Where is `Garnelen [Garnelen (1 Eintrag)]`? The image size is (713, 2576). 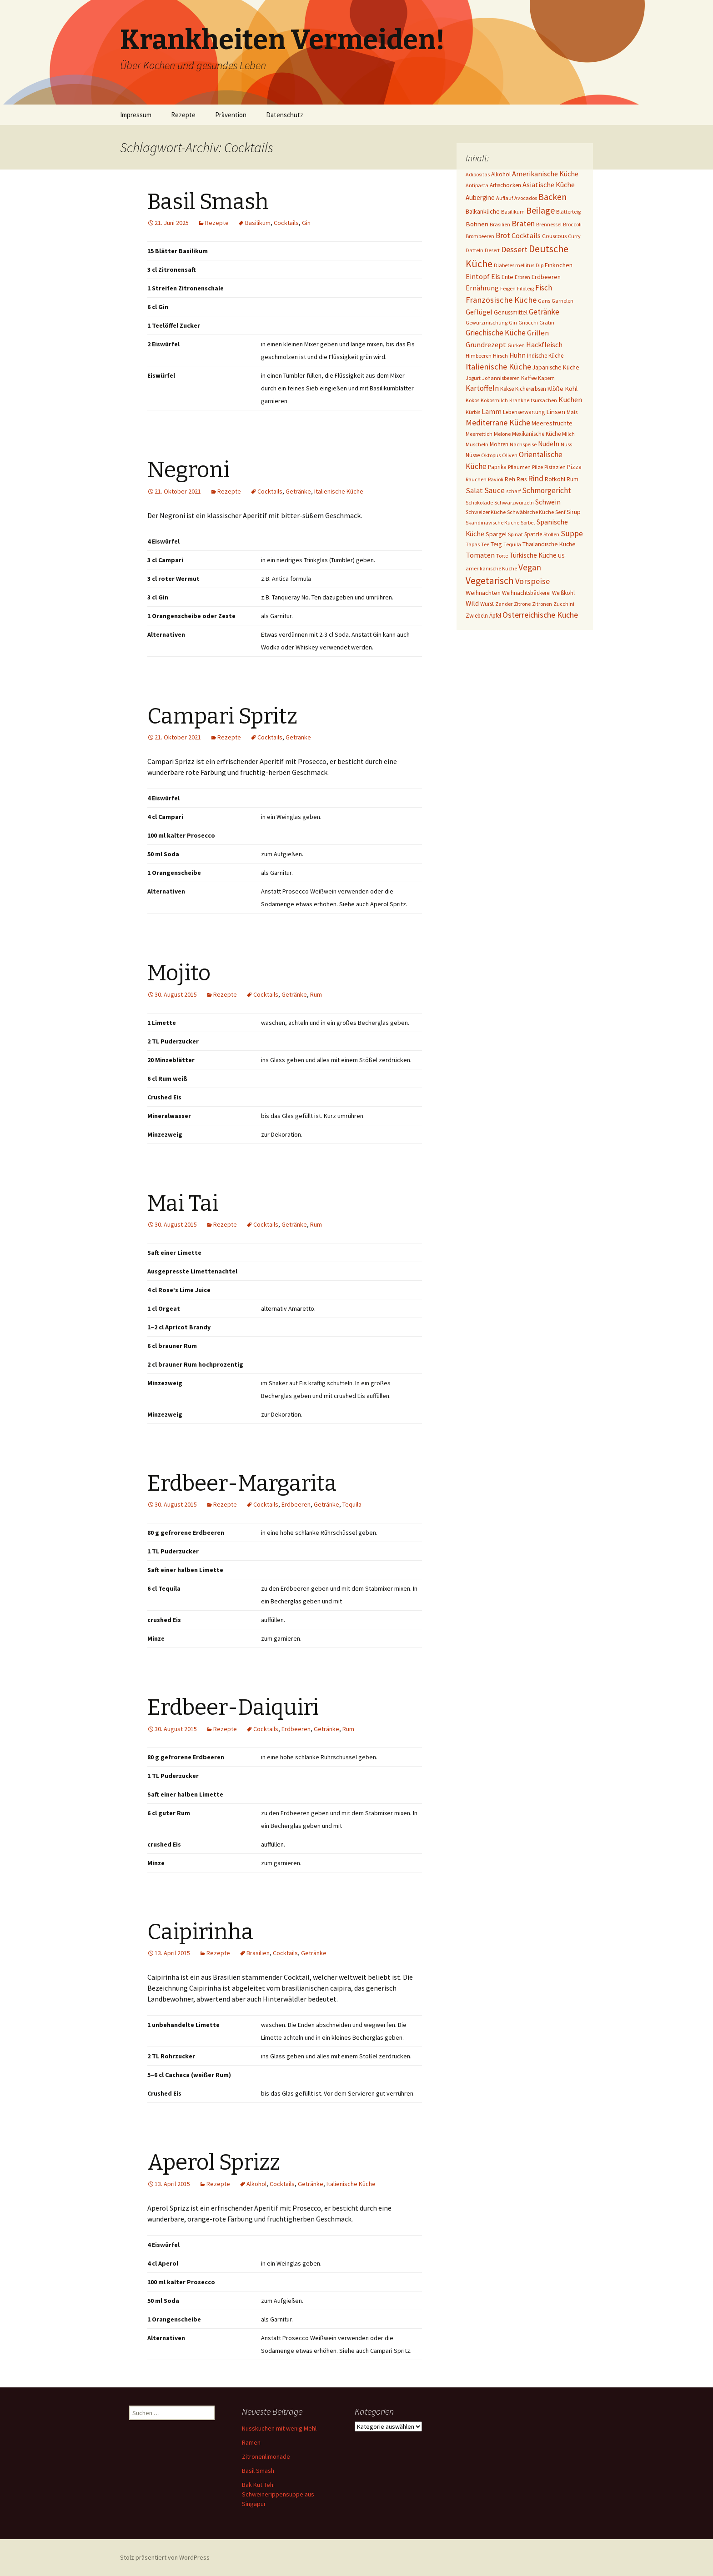
Garnelen [Garnelen (1 Eintrag)] is located at coordinates (562, 300).